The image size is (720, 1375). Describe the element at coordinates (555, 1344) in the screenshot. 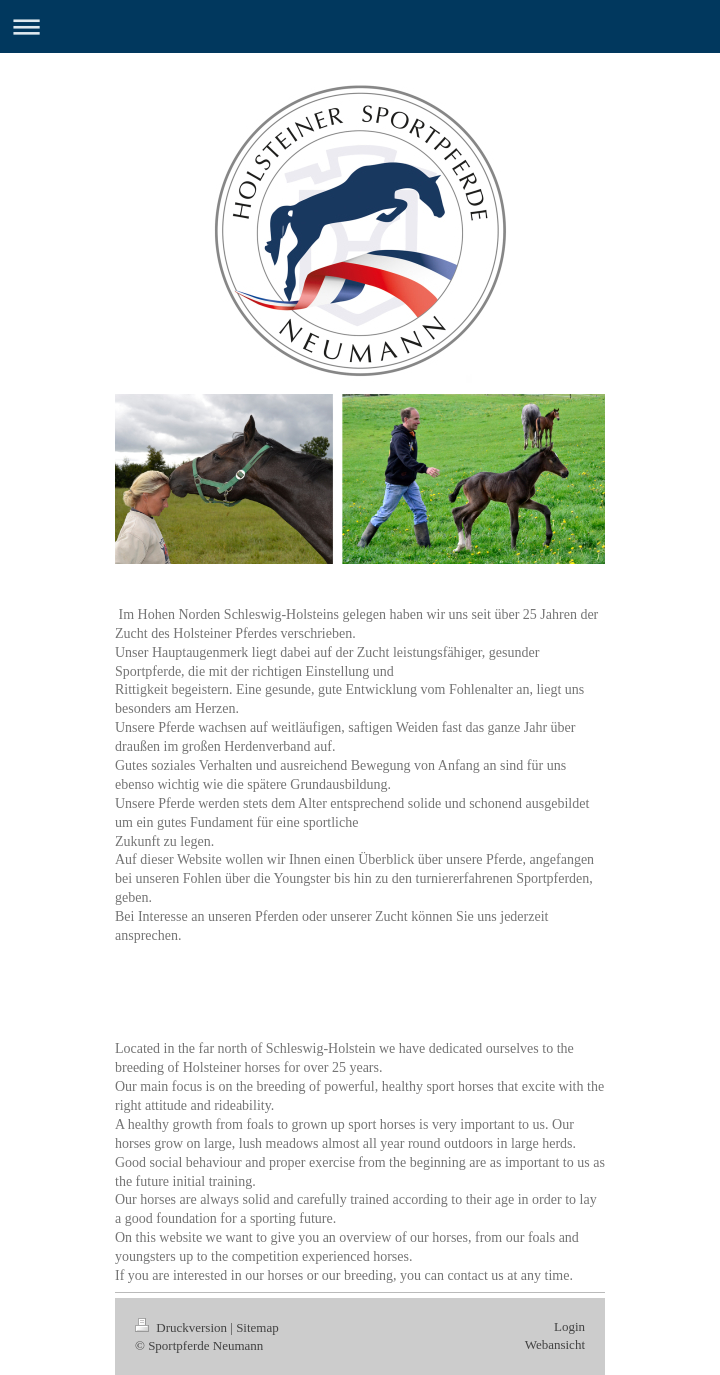

I see `Webansicht` at that location.